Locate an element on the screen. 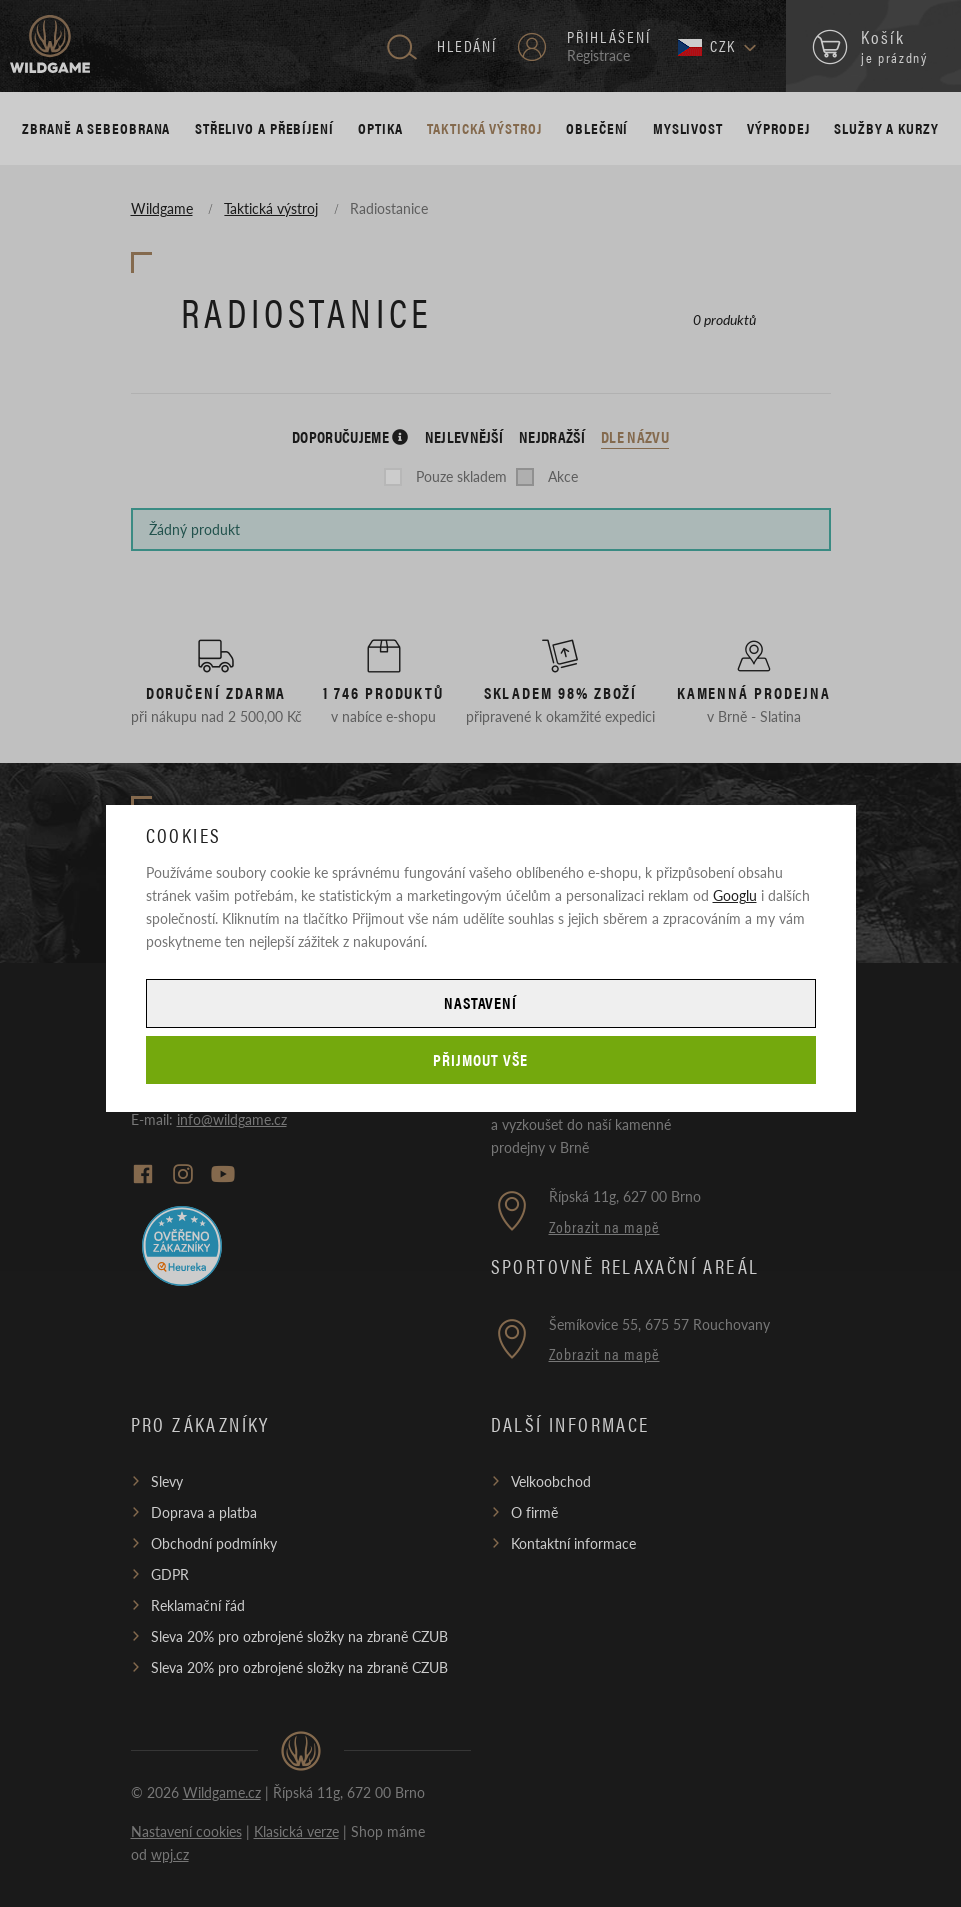 The image size is (961, 1907). Googlu is located at coordinates (735, 895).